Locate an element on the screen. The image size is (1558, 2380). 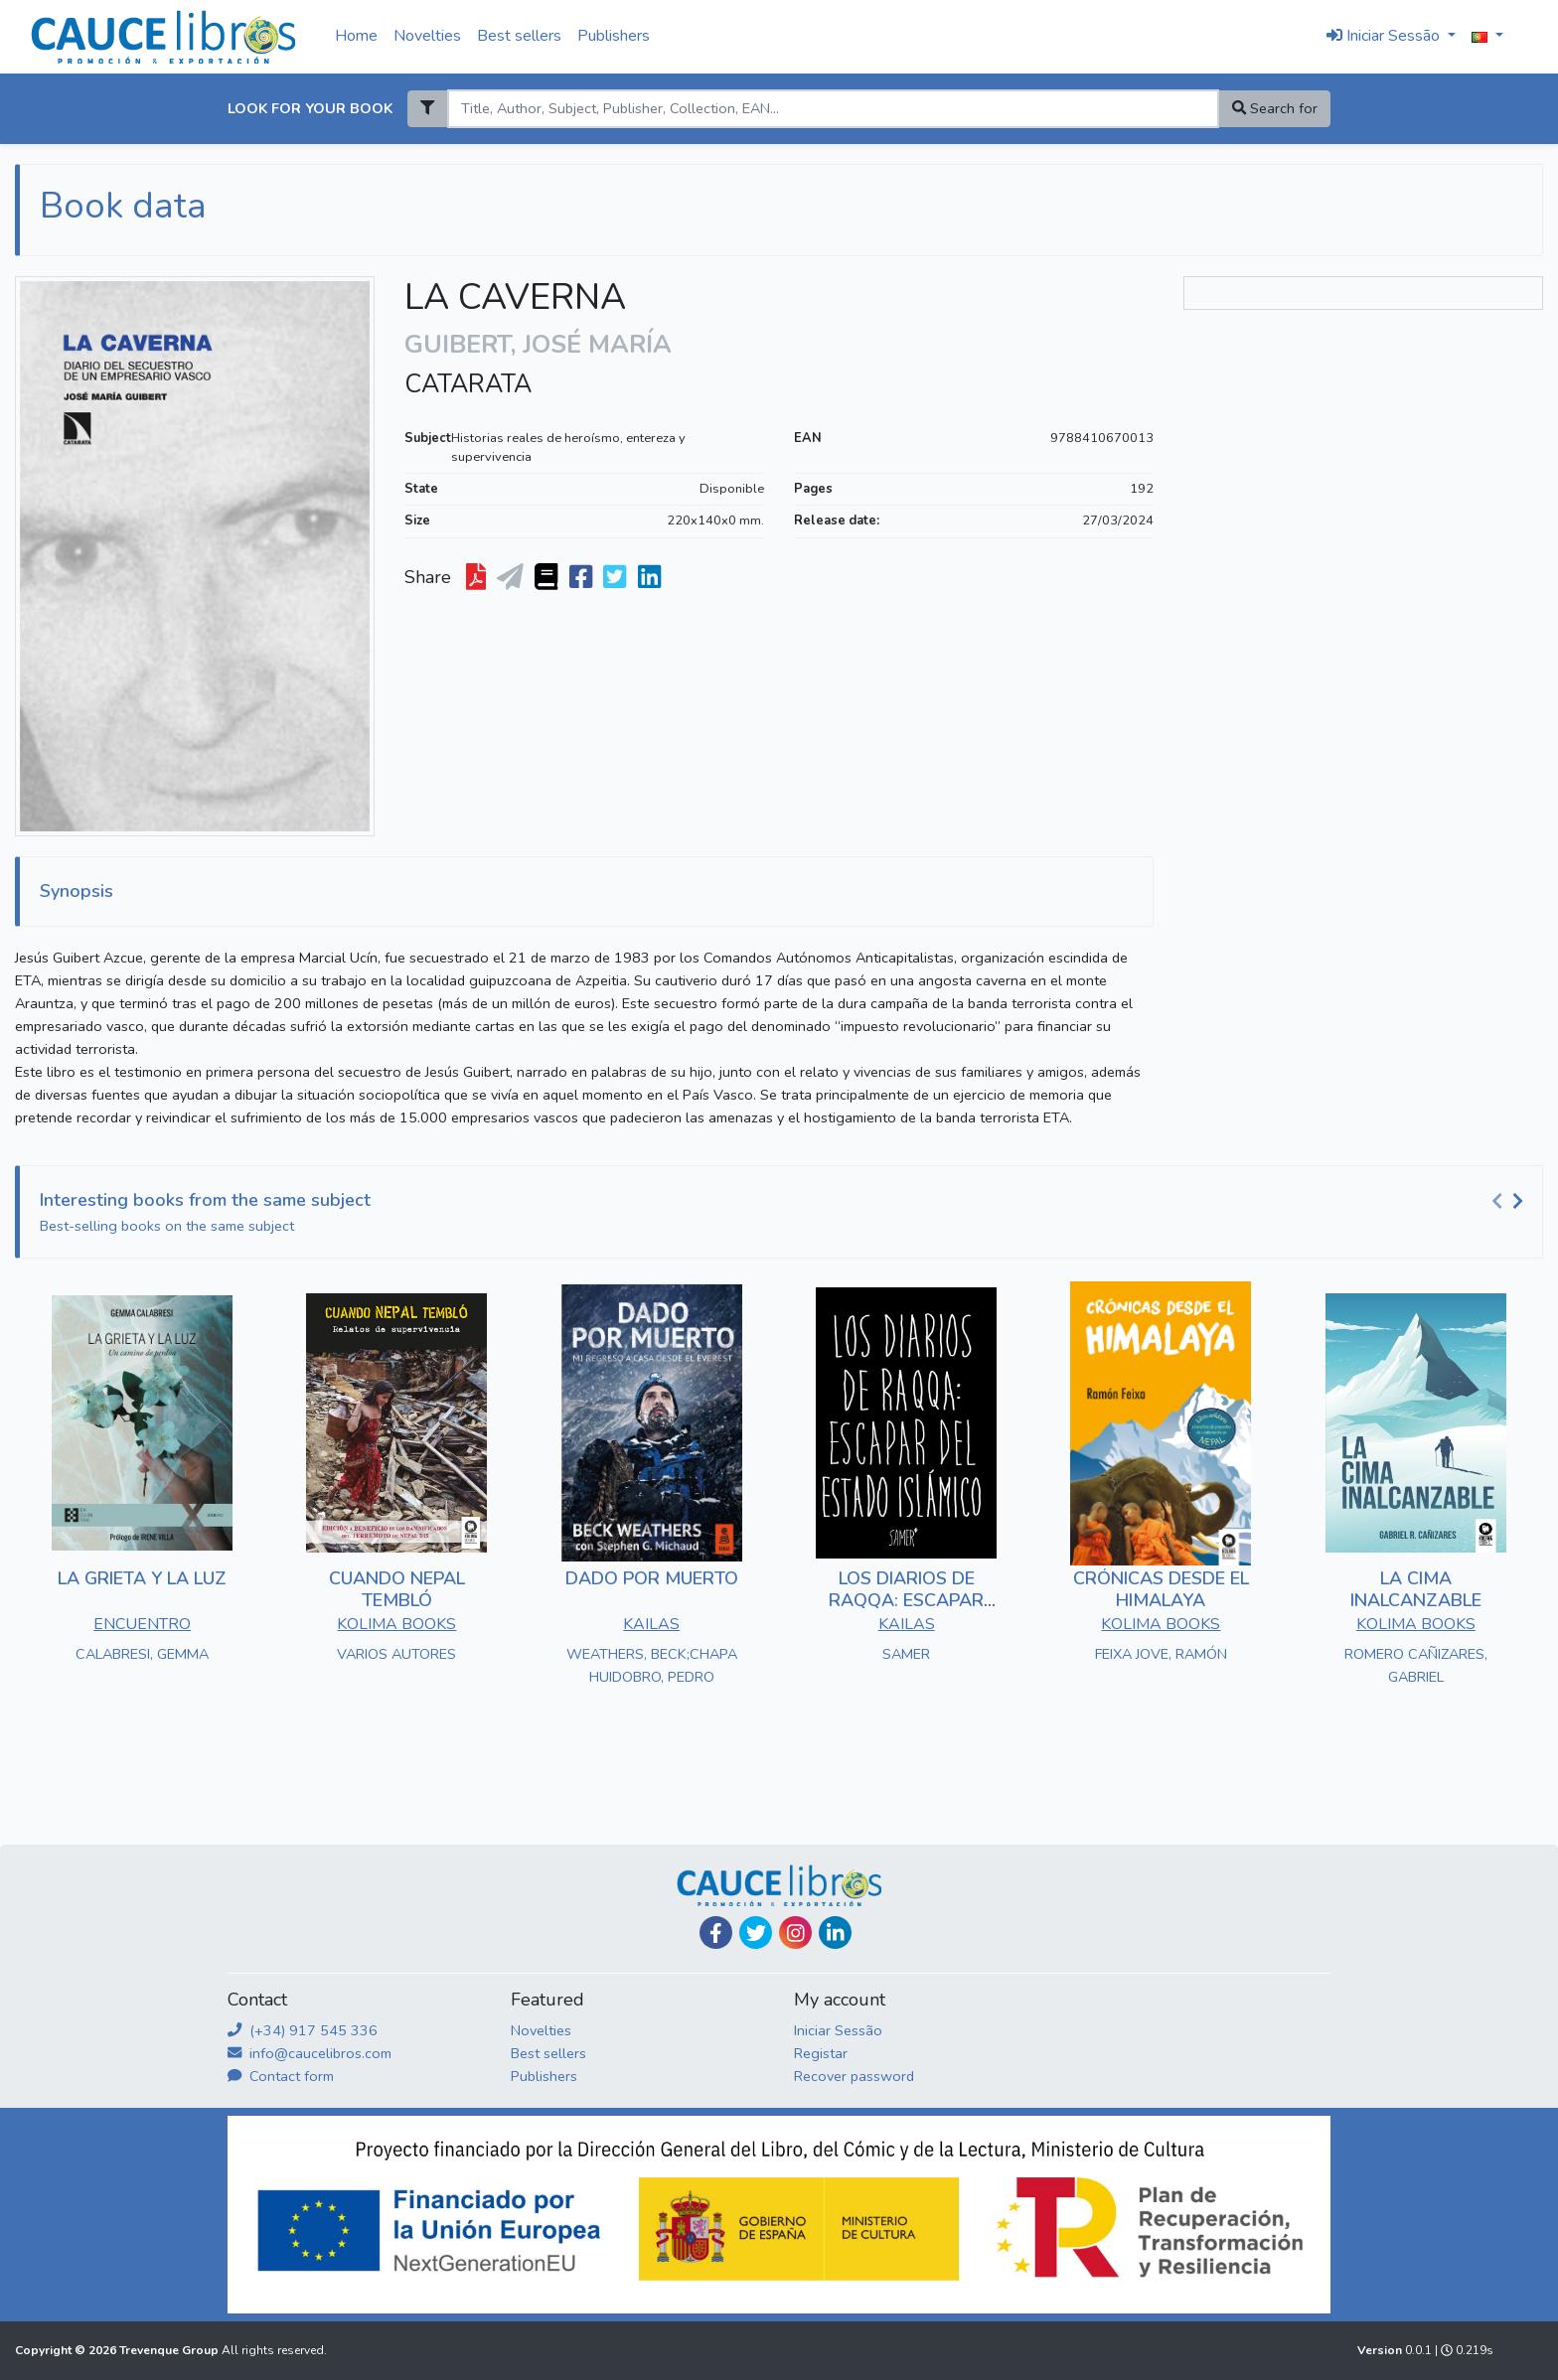
SAMER is located at coordinates (906, 1654).